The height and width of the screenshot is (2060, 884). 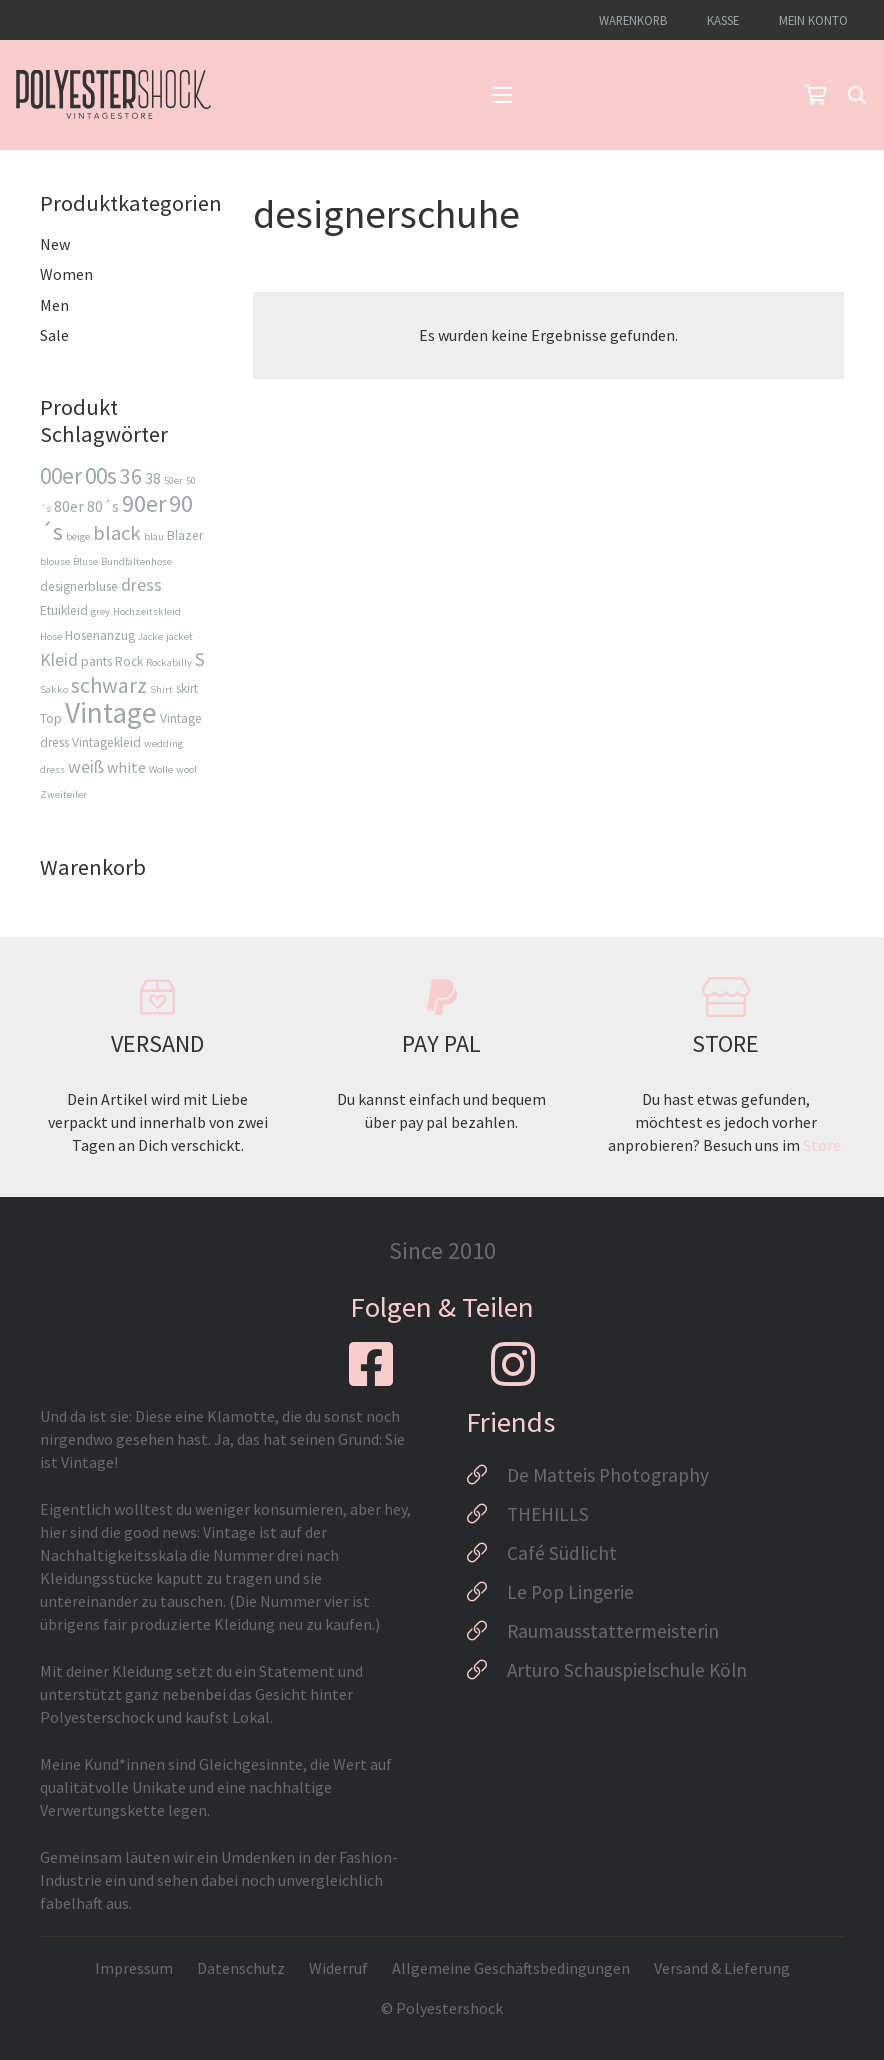 I want to click on Sakko [Sakko (2 Produkte)], so click(x=54, y=689).